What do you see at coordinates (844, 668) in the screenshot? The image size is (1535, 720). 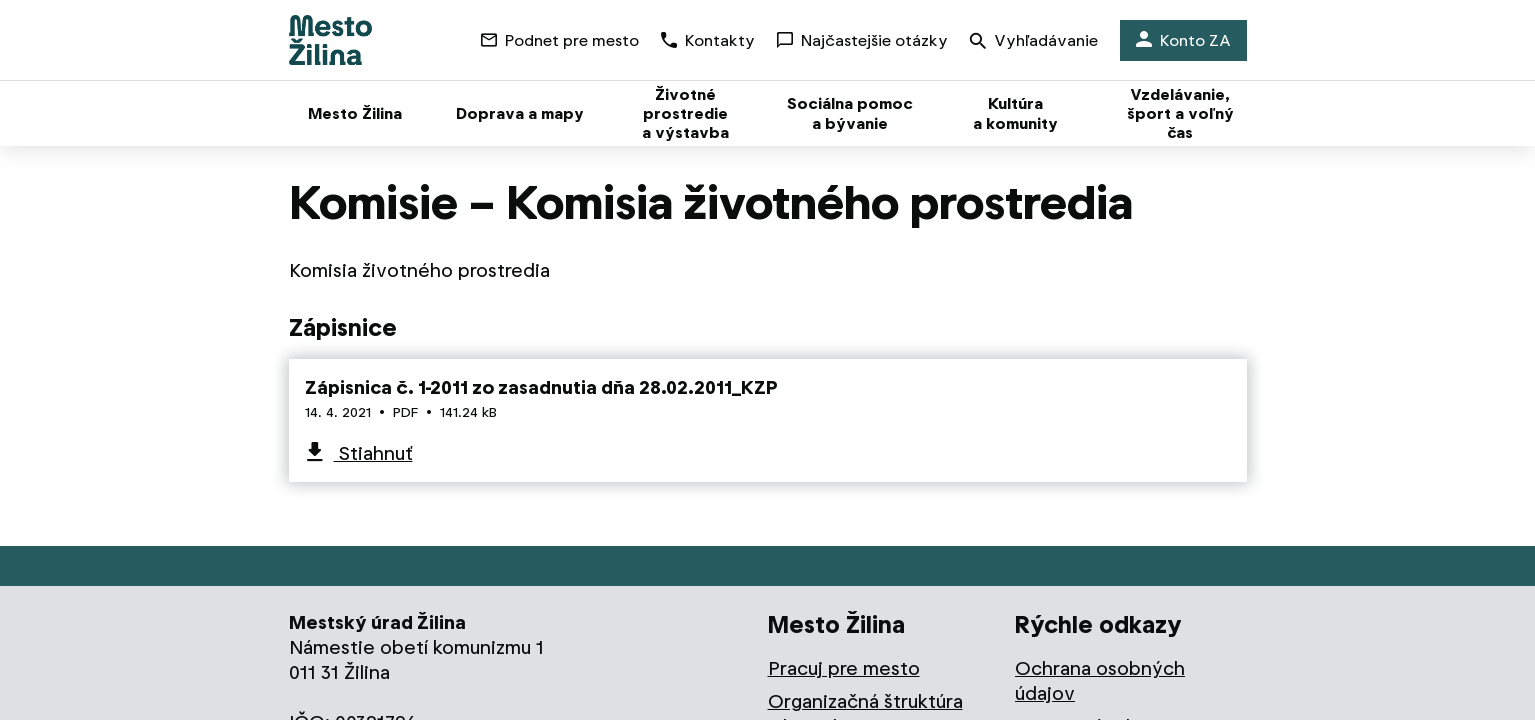 I see `Pracuj pre mesto` at bounding box center [844, 668].